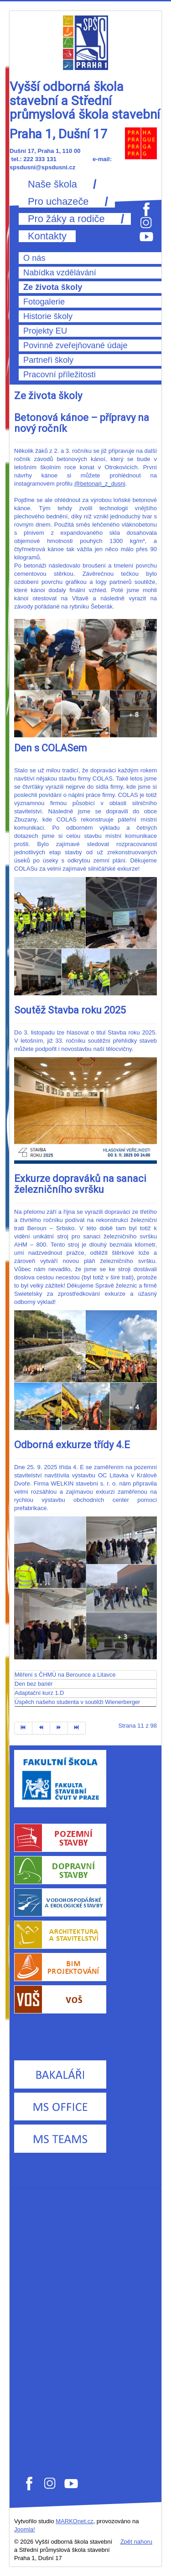 This screenshot has height=2576, width=171. I want to click on @betonari_z_dusni, so click(99, 483).